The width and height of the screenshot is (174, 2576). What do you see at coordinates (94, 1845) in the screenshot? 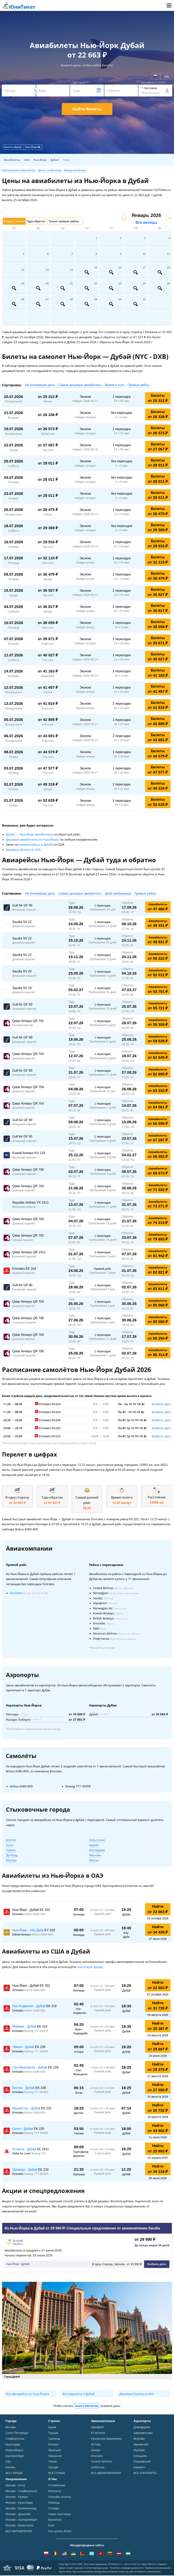
I see `Кувейт` at bounding box center [94, 1845].